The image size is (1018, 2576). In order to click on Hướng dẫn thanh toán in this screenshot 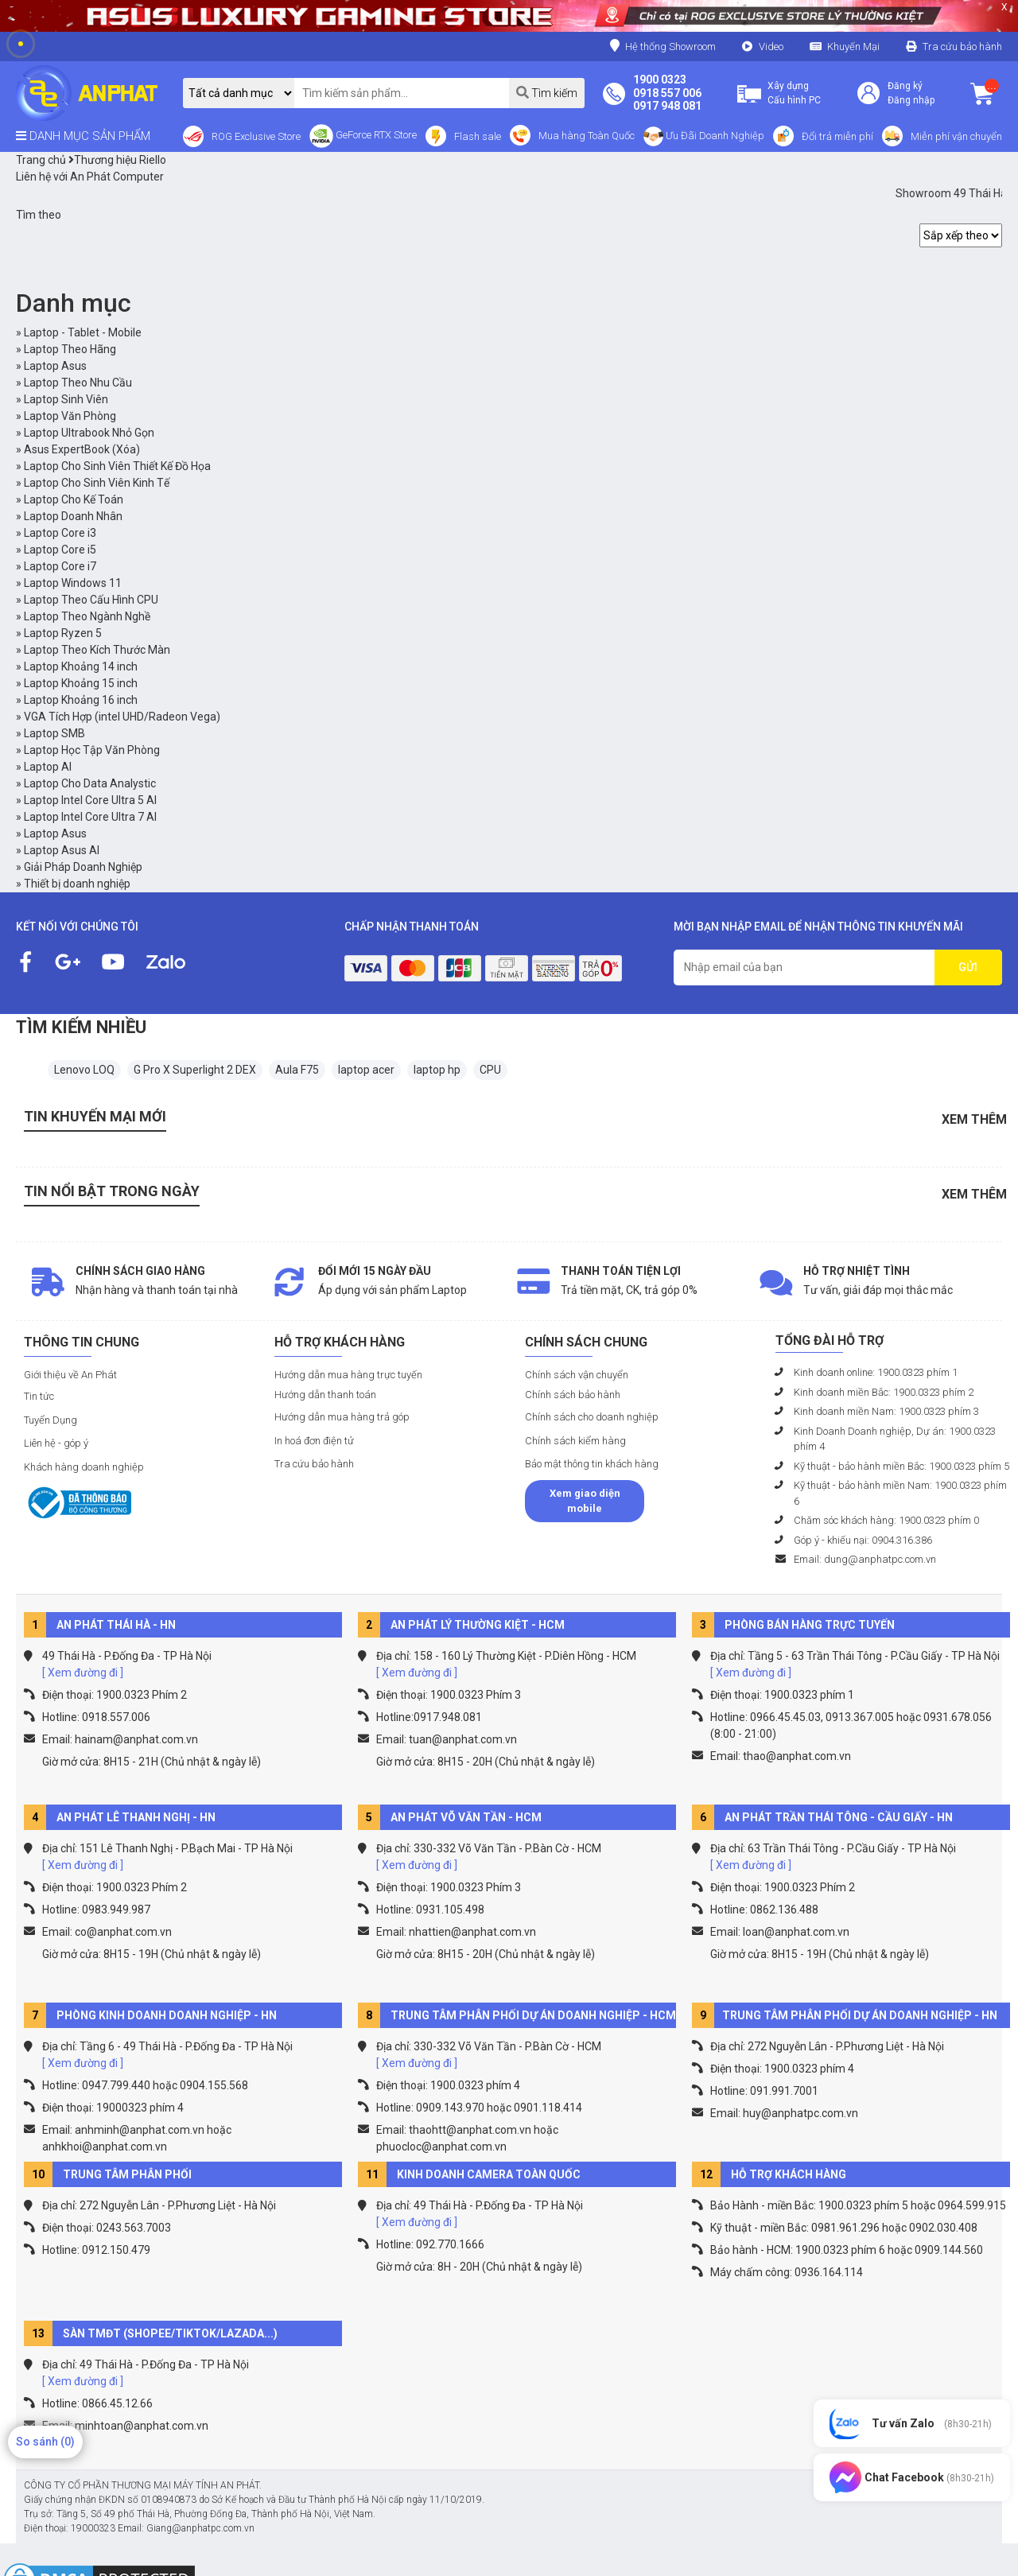, I will do `click(325, 1395)`.